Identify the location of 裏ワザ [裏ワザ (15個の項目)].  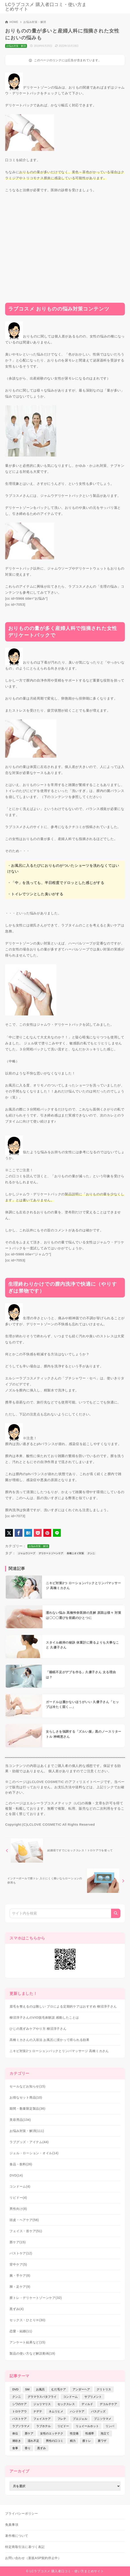
(102, 2440).